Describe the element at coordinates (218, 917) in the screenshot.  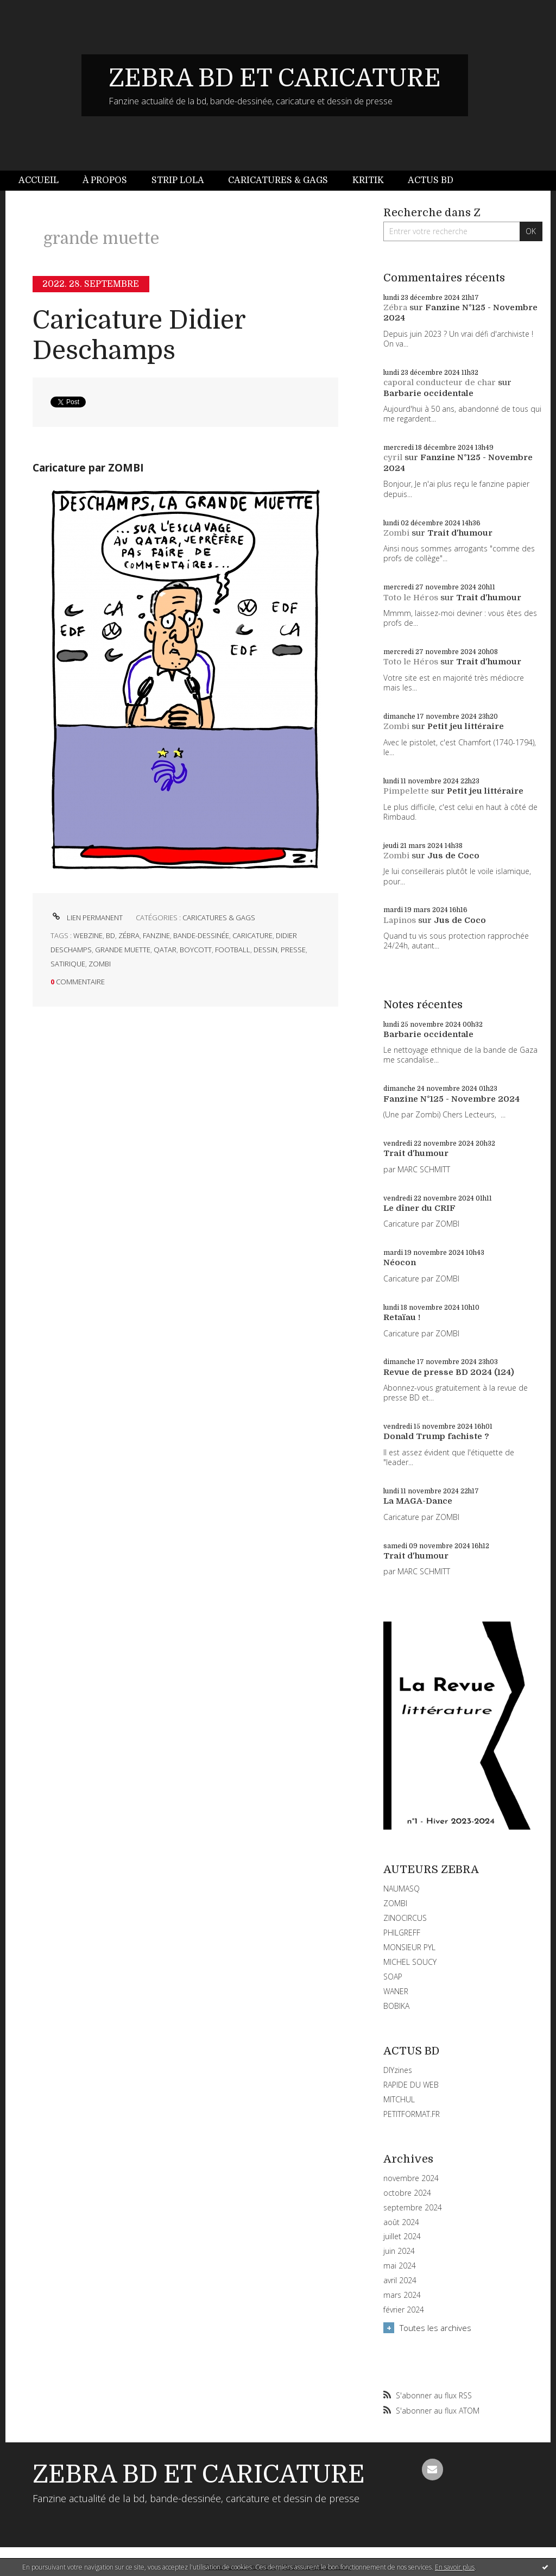
I see `CARICATURES & GAGS` at that location.